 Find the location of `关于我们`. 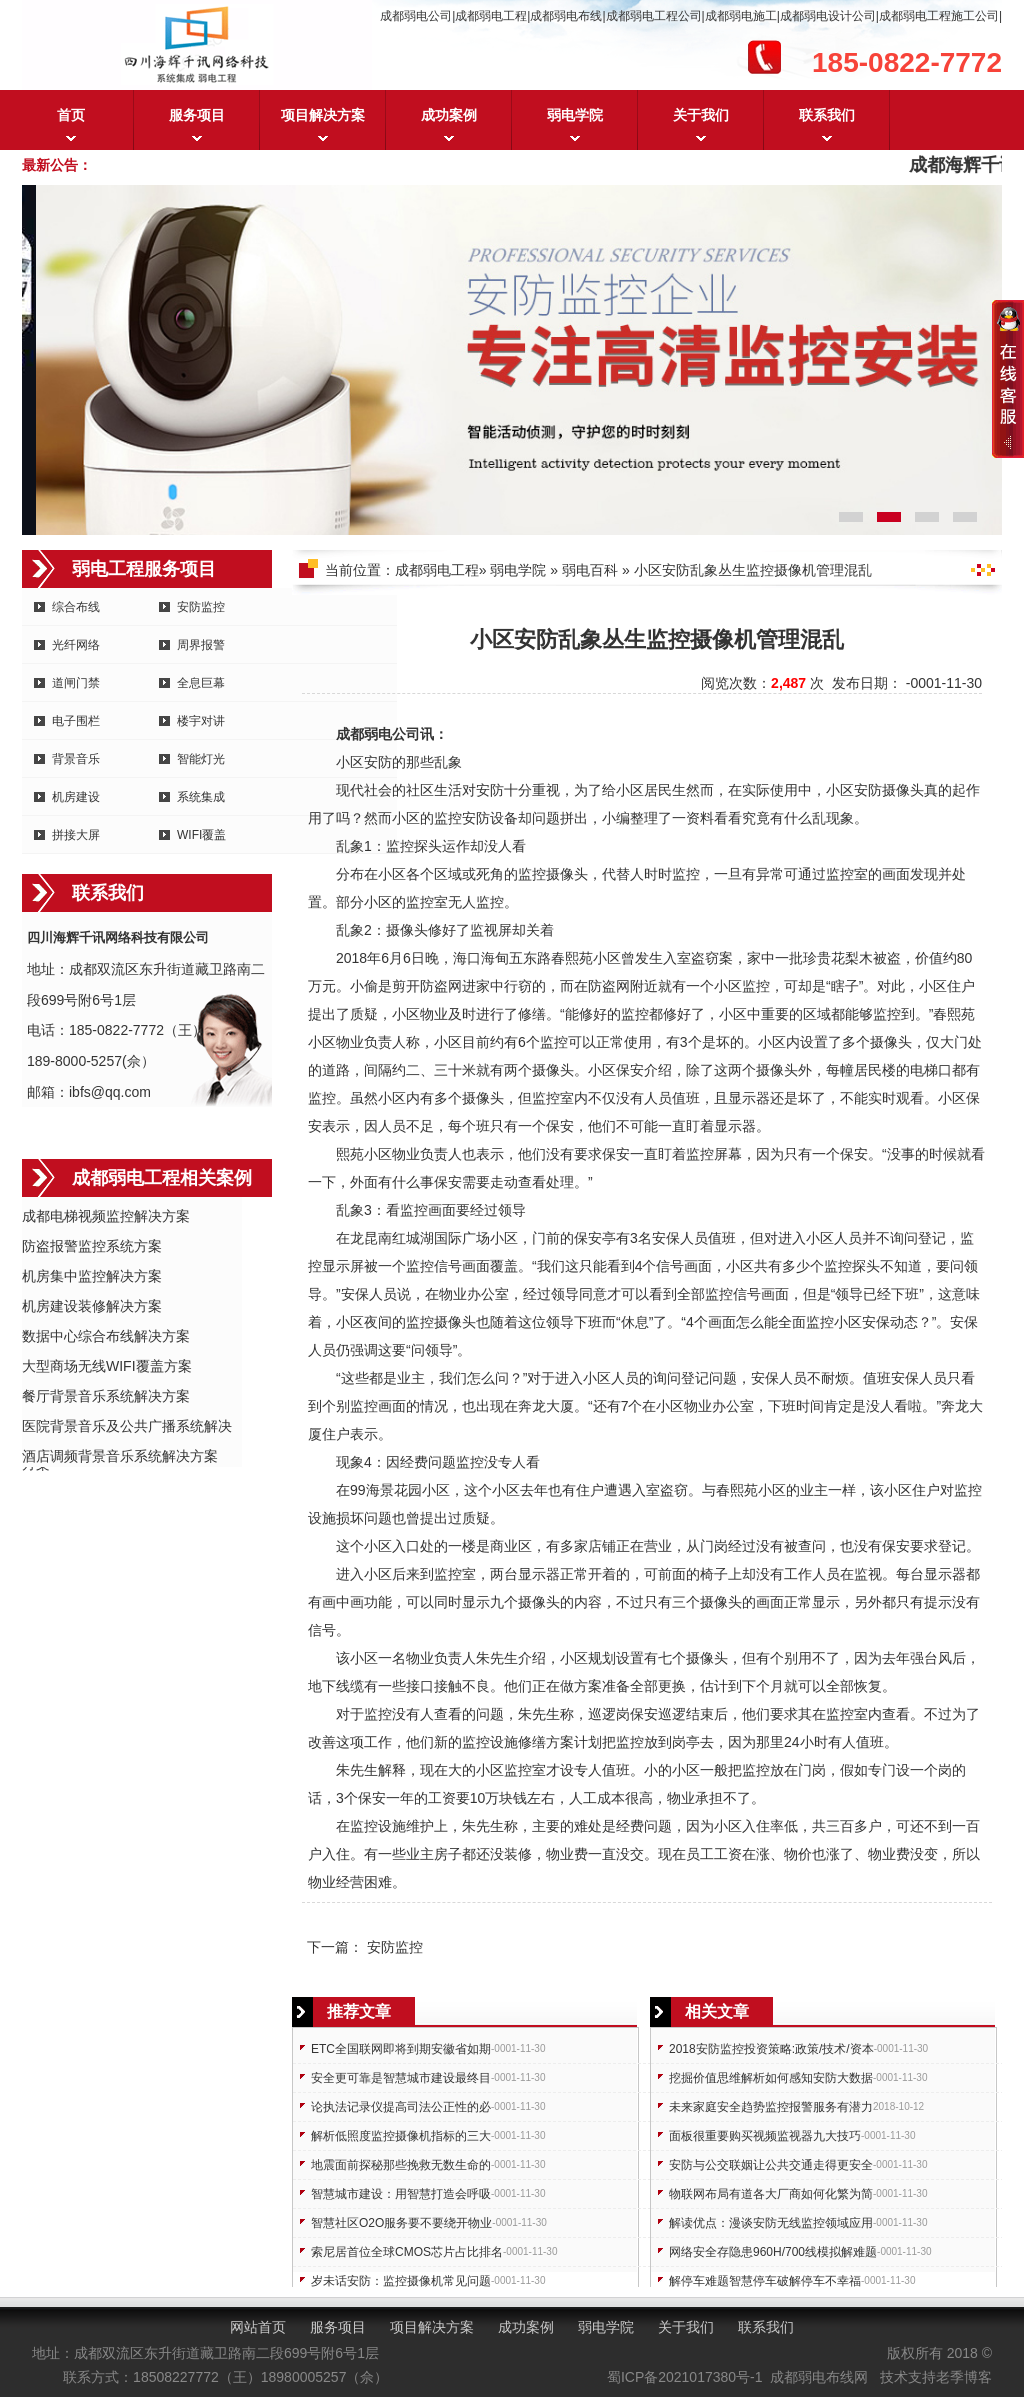

关于我们 is located at coordinates (701, 115).